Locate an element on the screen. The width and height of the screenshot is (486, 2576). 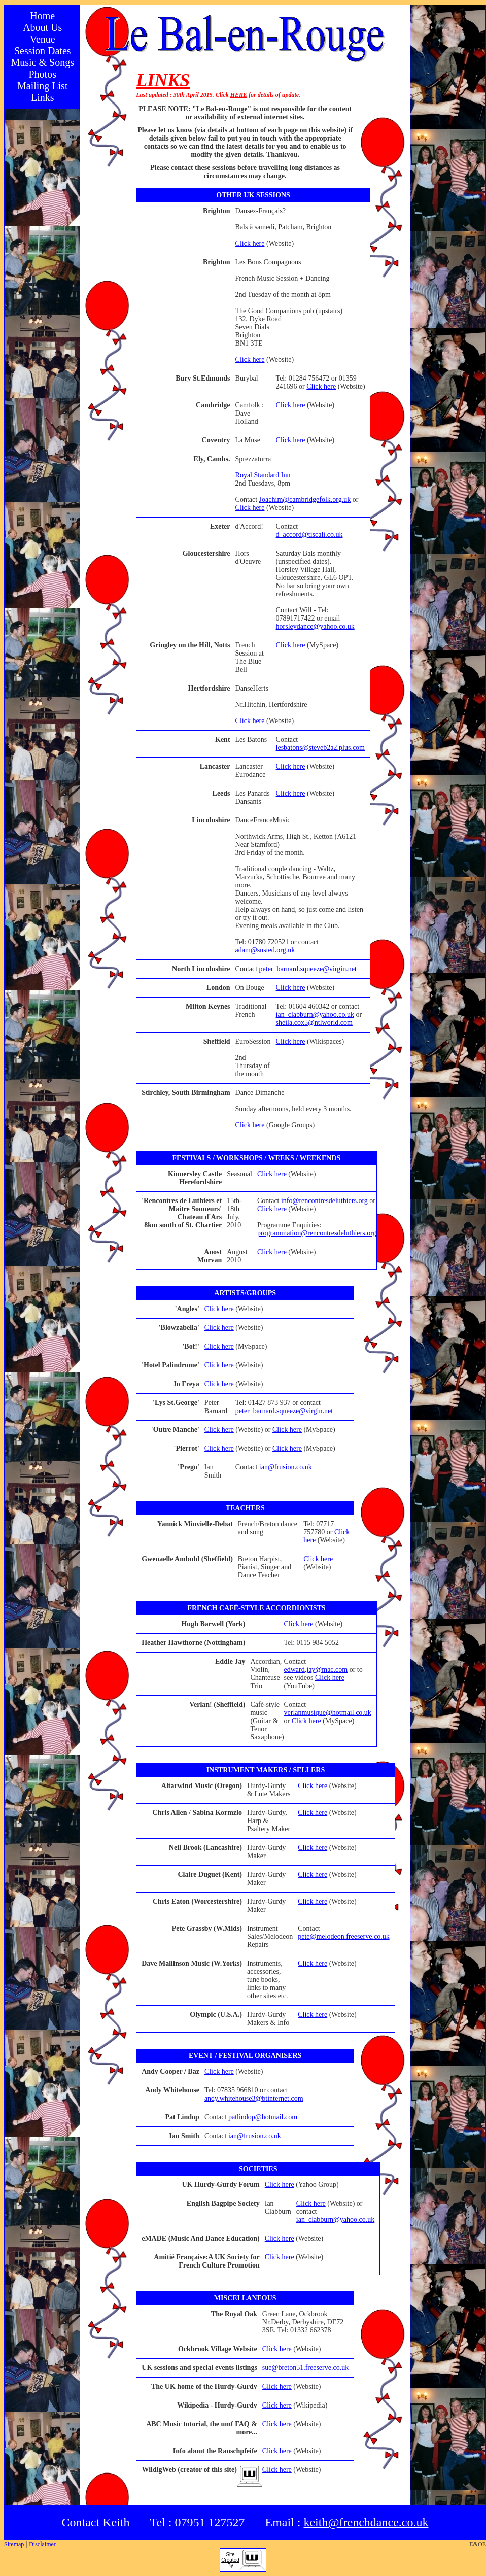
Joachim@cambridgefolk.org.uk is located at coordinates (305, 499).